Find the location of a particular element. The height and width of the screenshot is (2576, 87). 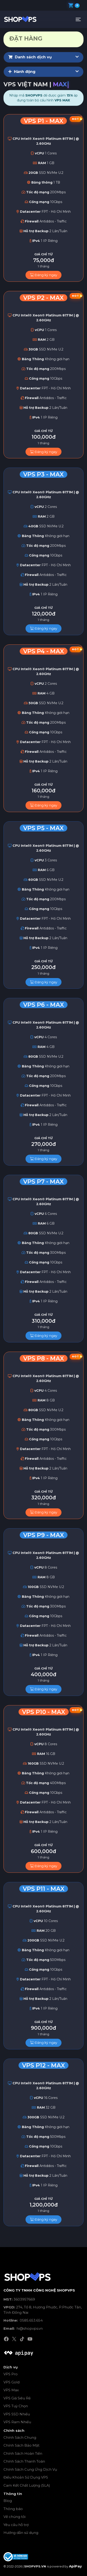

Điều Khoản Sử Dụng VPS is located at coordinates (25, 2477).